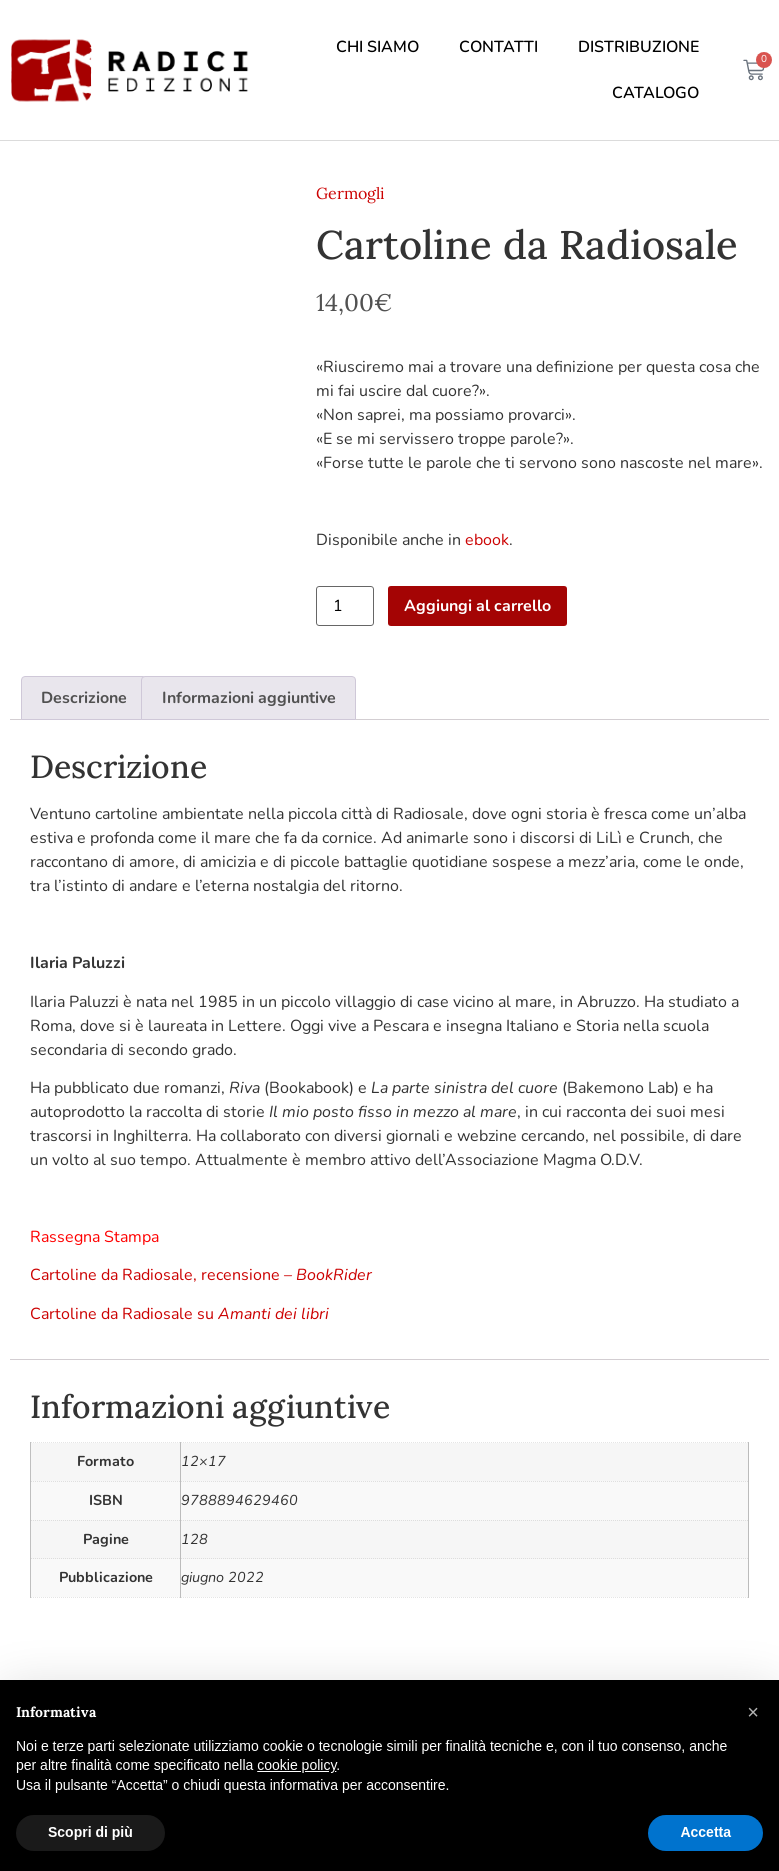  I want to click on Cartoline da Radiosale su, so click(179, 1314).